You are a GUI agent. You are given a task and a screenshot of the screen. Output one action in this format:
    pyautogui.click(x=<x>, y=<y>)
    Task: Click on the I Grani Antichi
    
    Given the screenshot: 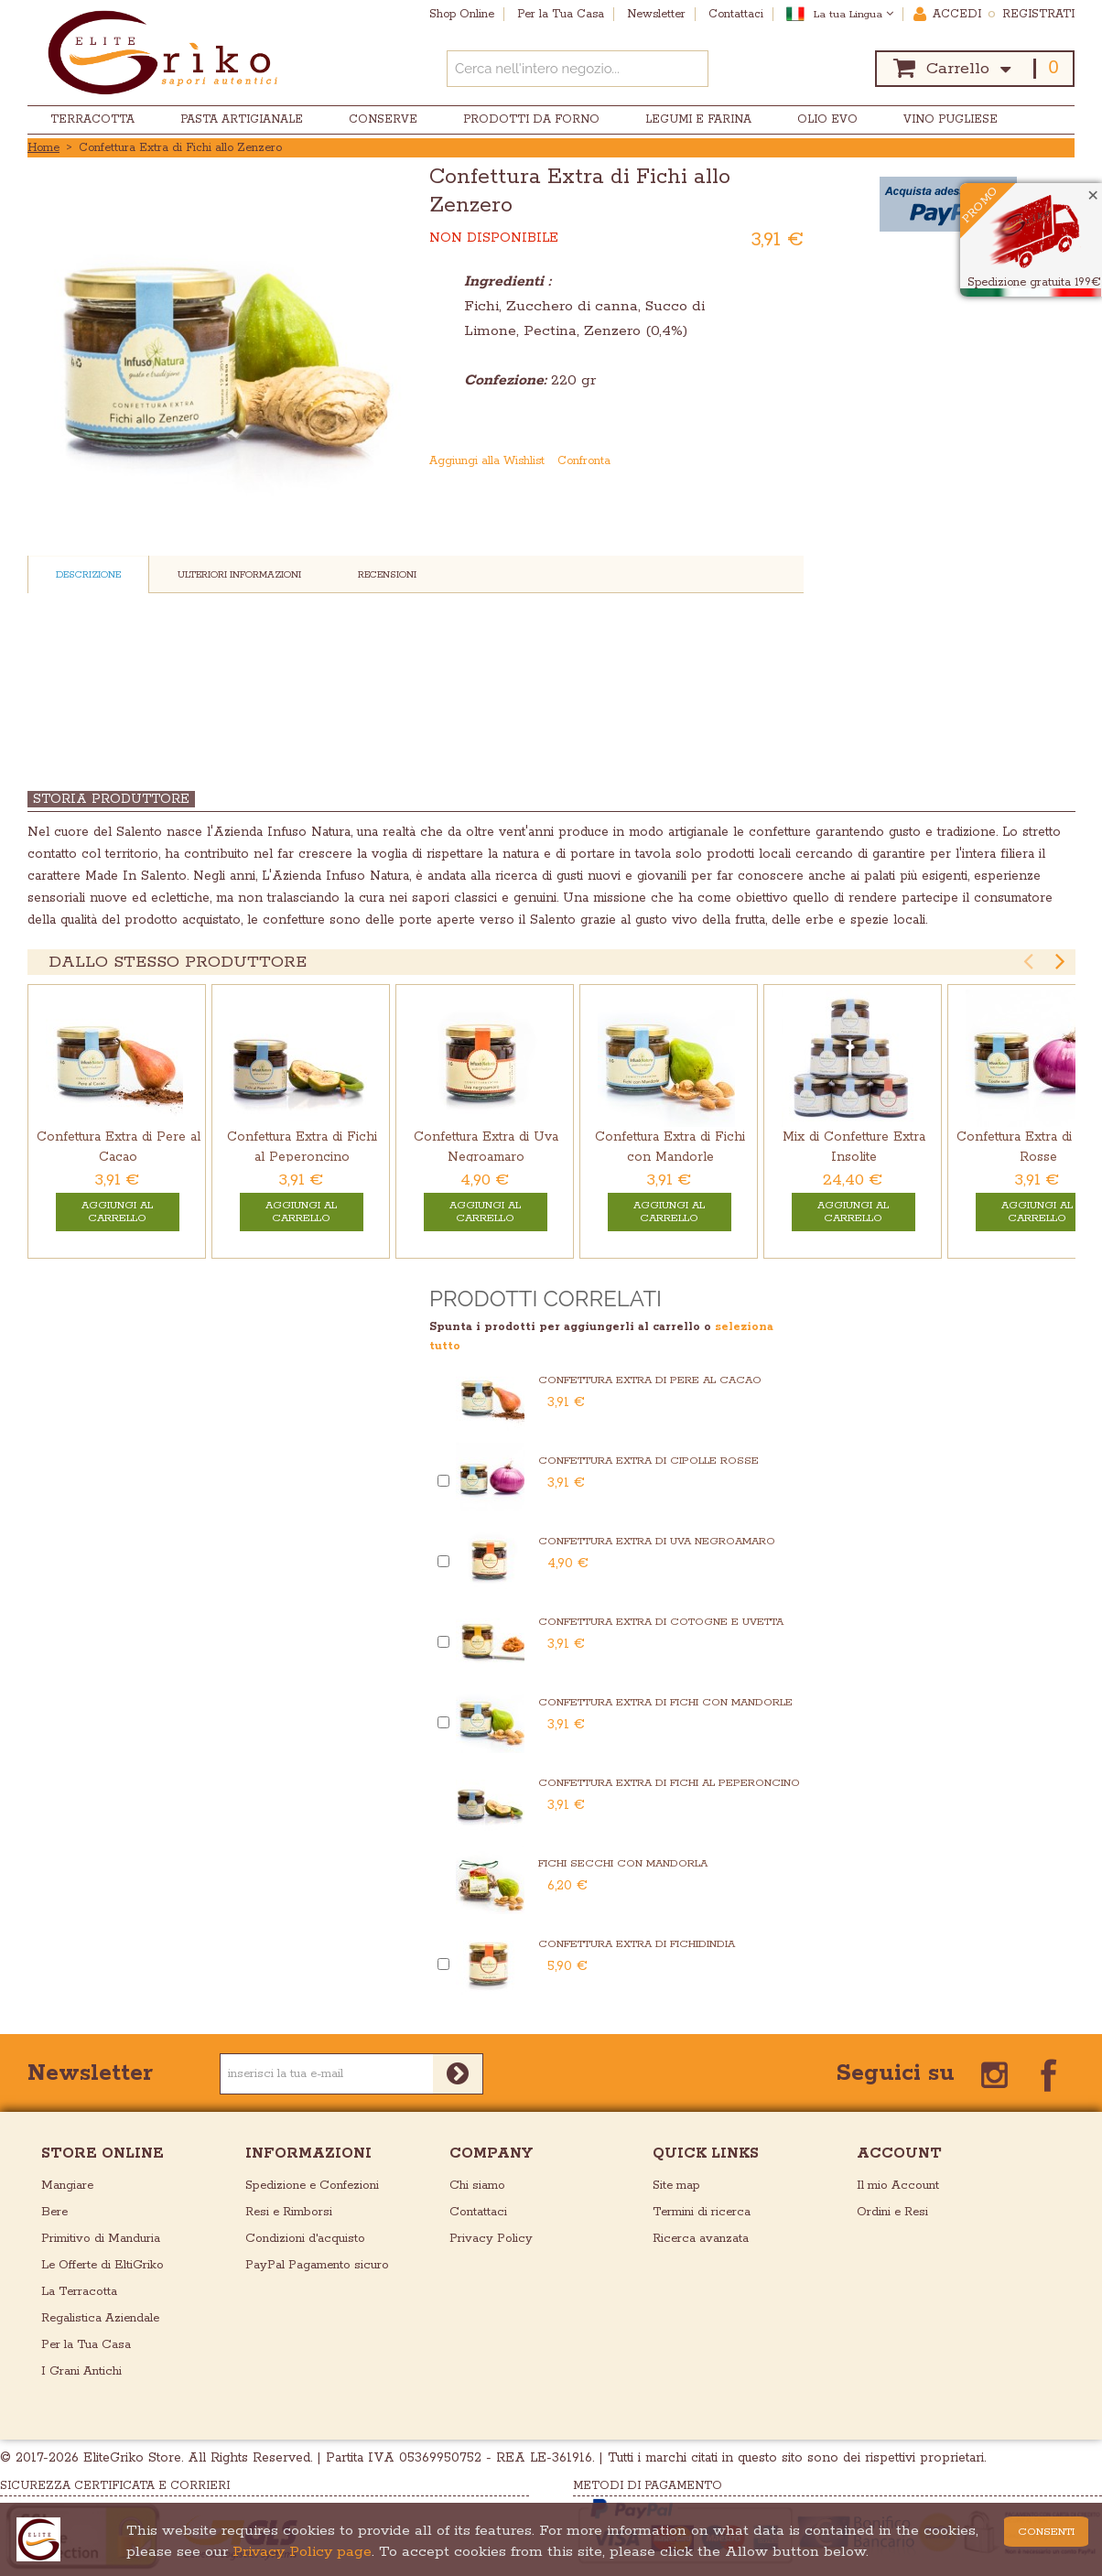 What is the action you would take?
    pyautogui.click(x=81, y=2371)
    